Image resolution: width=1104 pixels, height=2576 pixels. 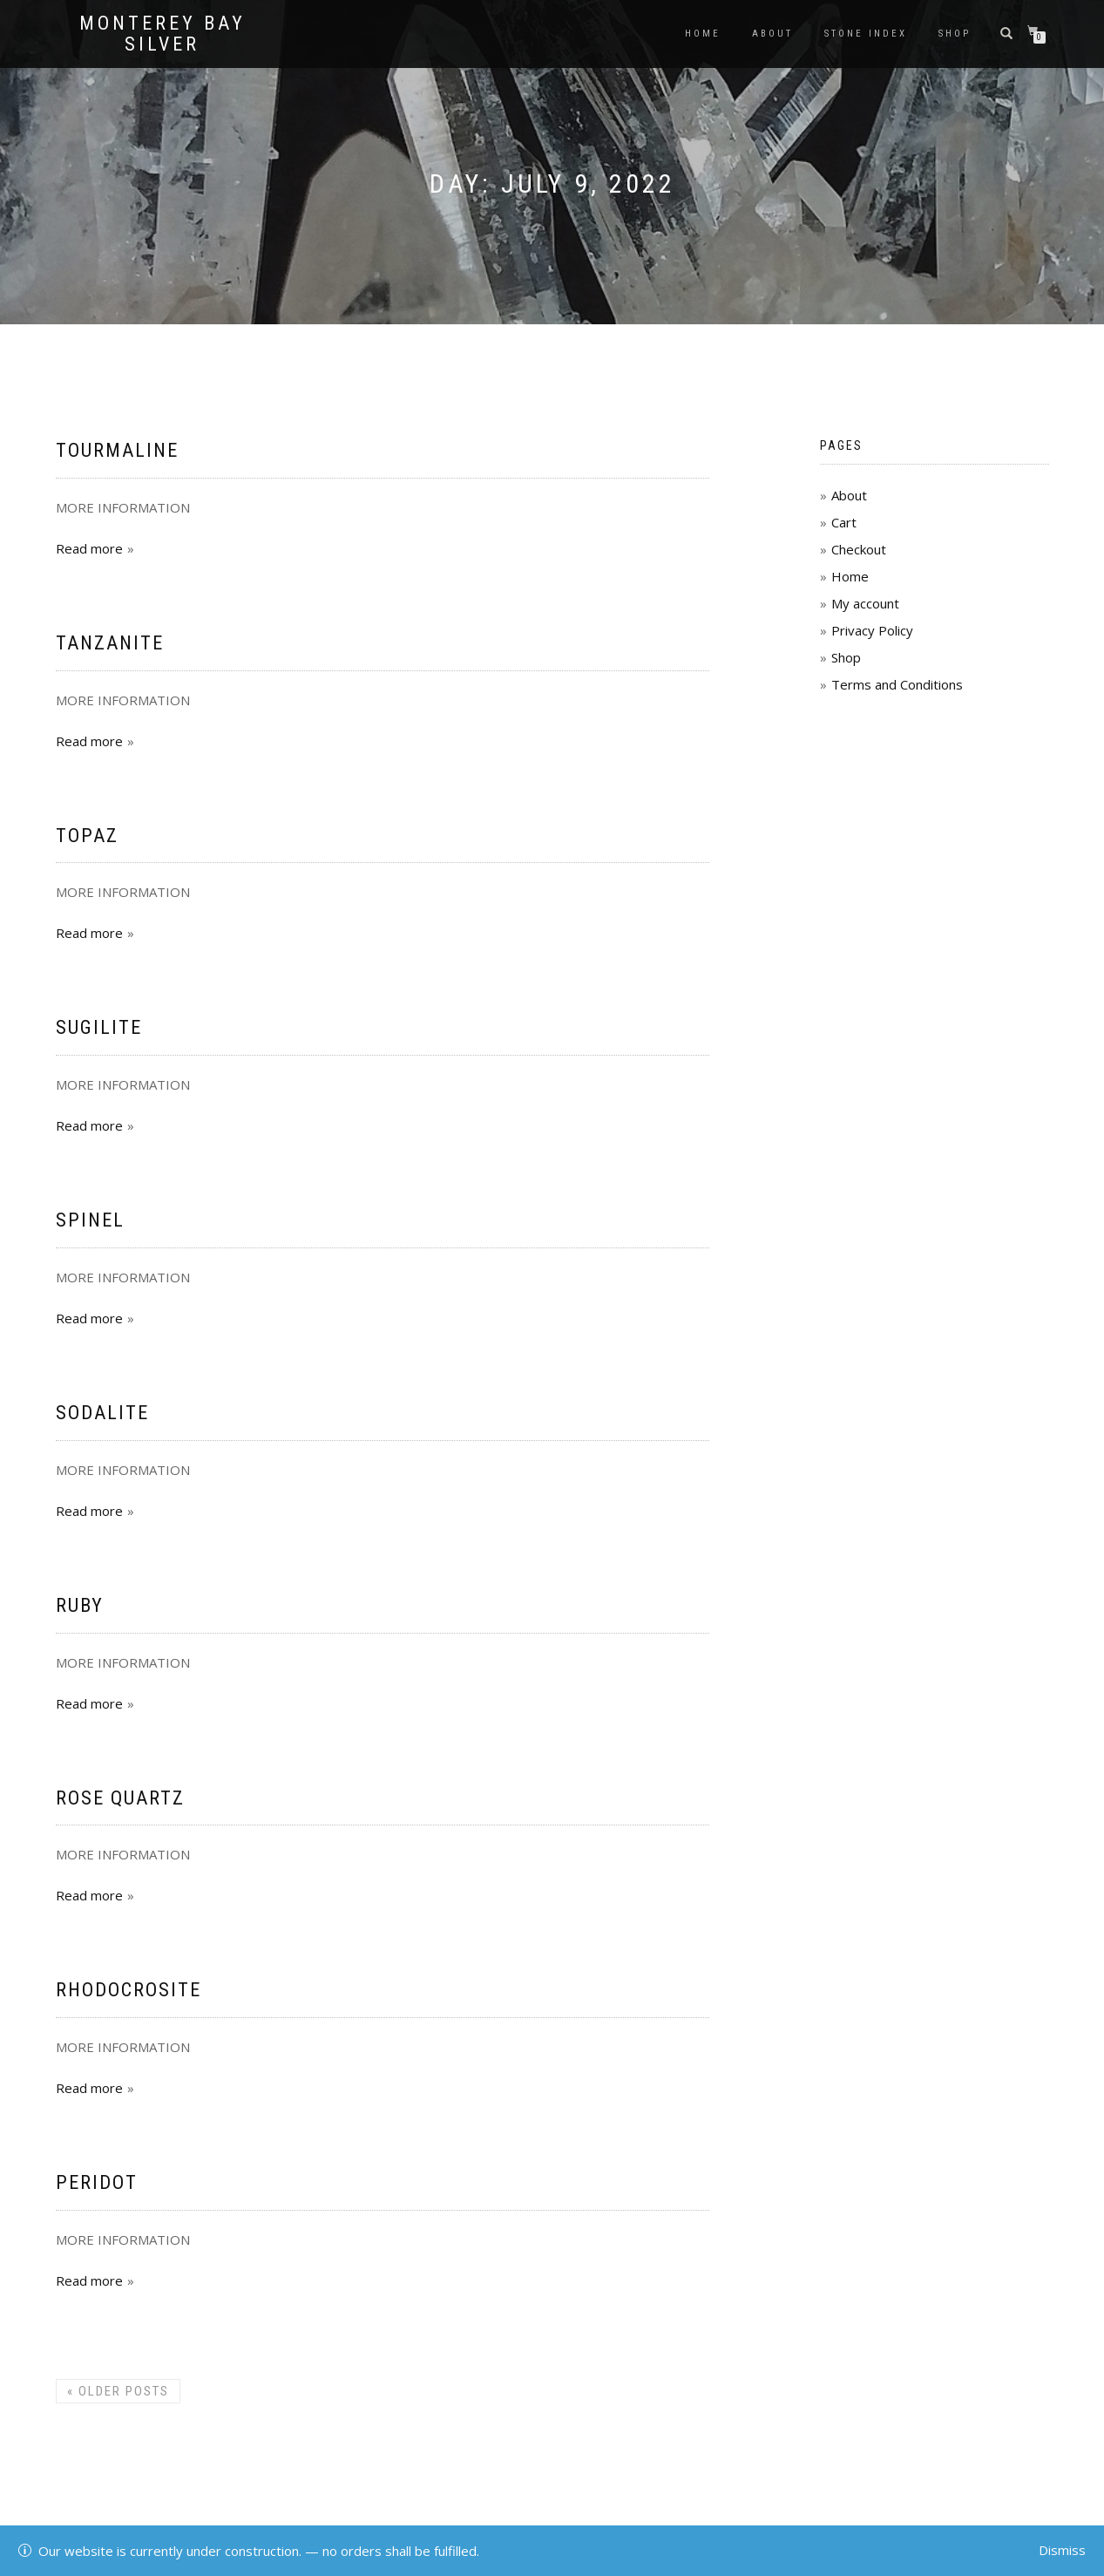 I want to click on Read more, so click(x=89, y=548).